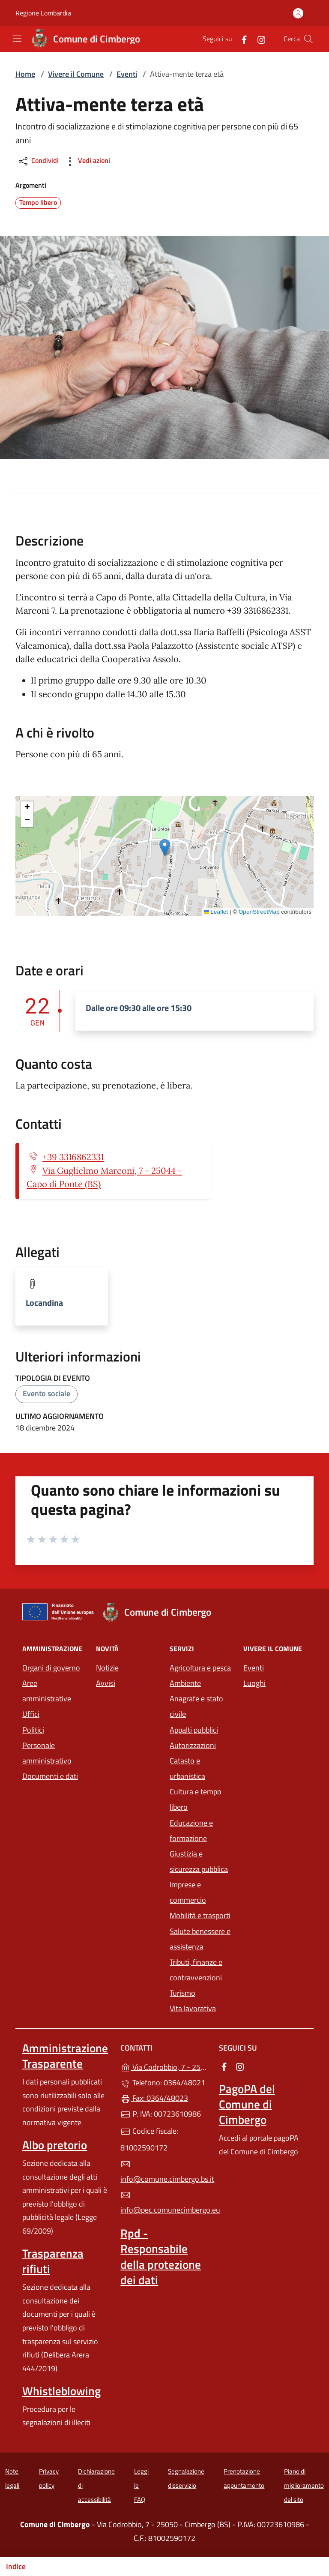  I want to click on Catasto e urbanistica, so click(187, 1768).